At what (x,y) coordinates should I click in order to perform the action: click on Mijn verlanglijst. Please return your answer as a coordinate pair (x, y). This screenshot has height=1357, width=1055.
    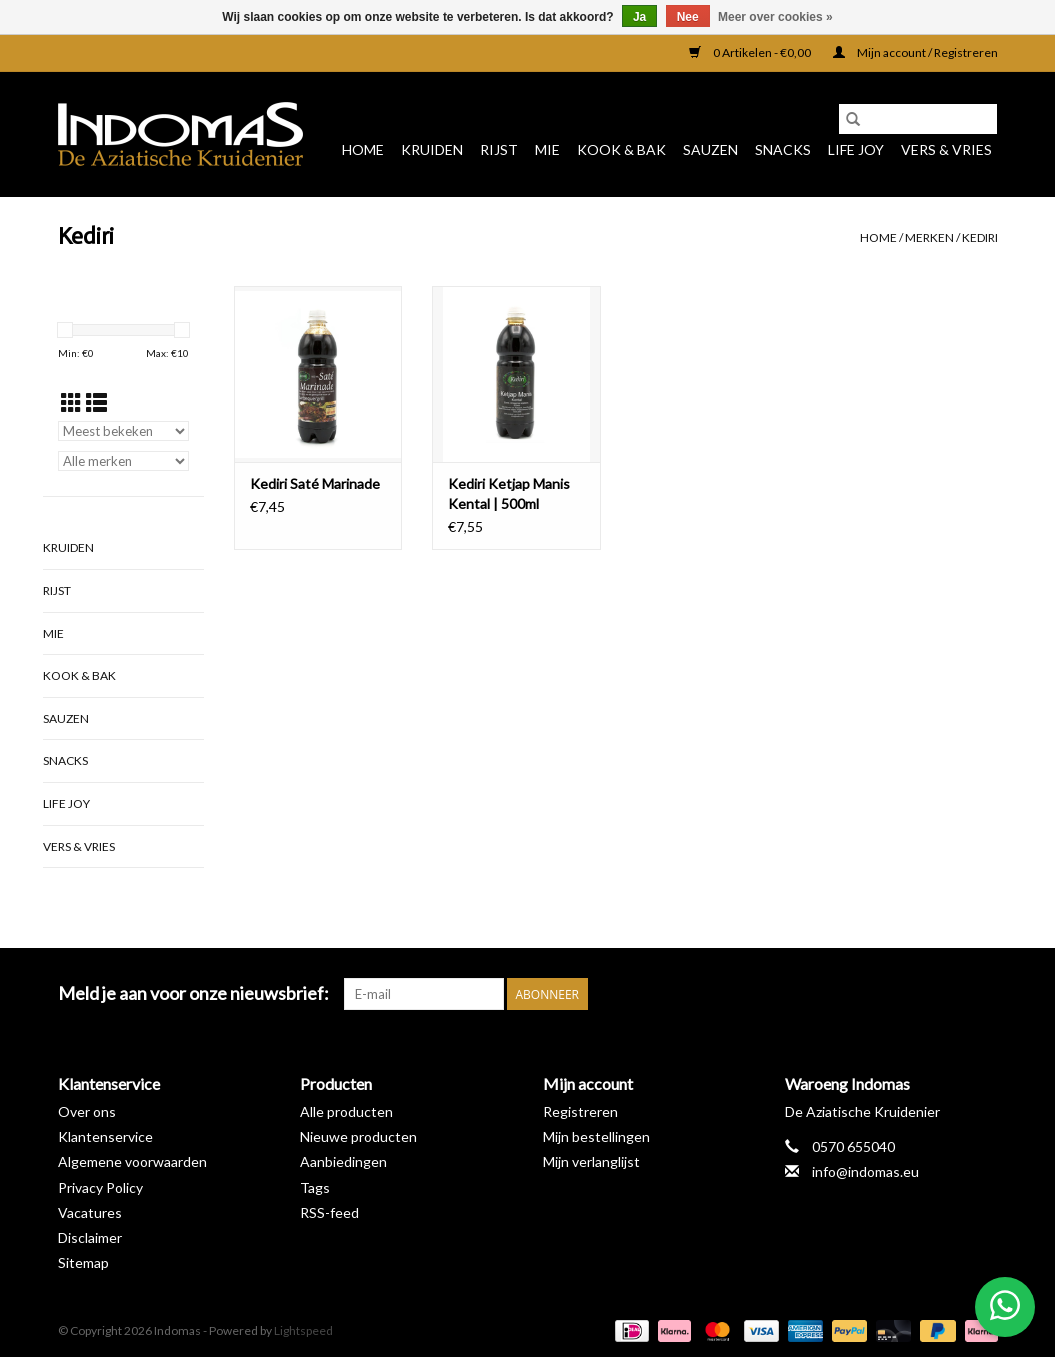
    Looking at the image, I should click on (591, 1161).